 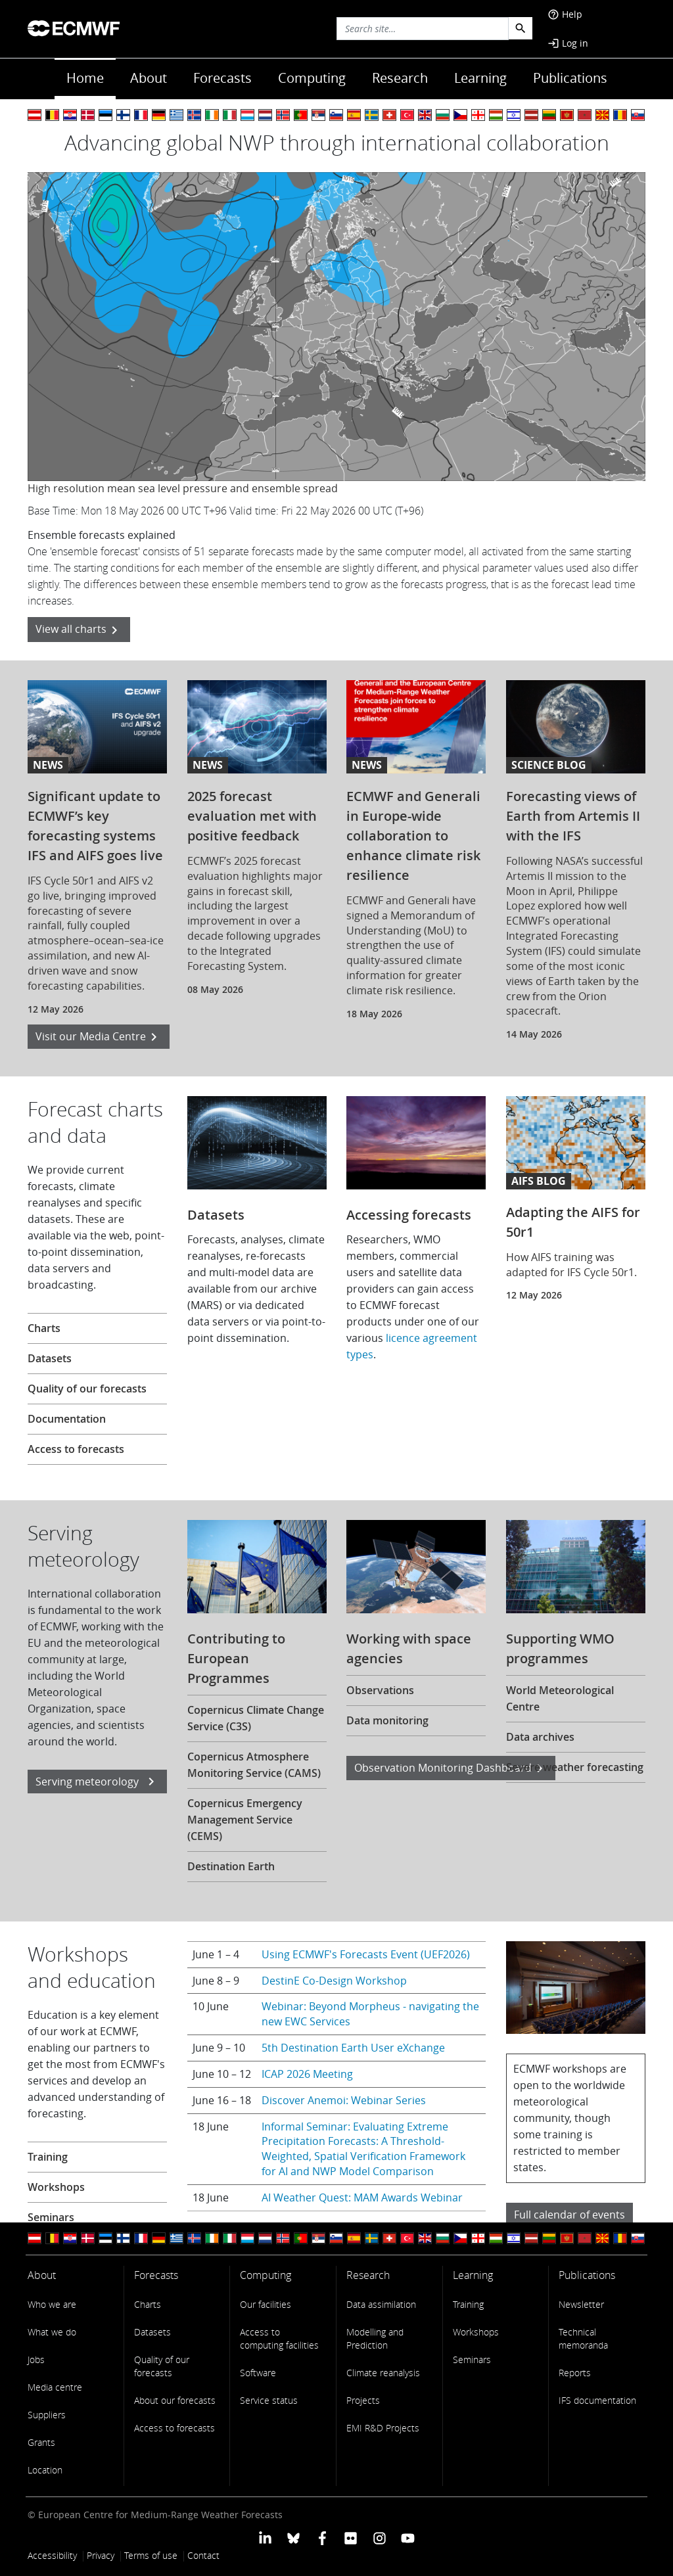 What do you see at coordinates (381, 2304) in the screenshot?
I see `Data assimilation` at bounding box center [381, 2304].